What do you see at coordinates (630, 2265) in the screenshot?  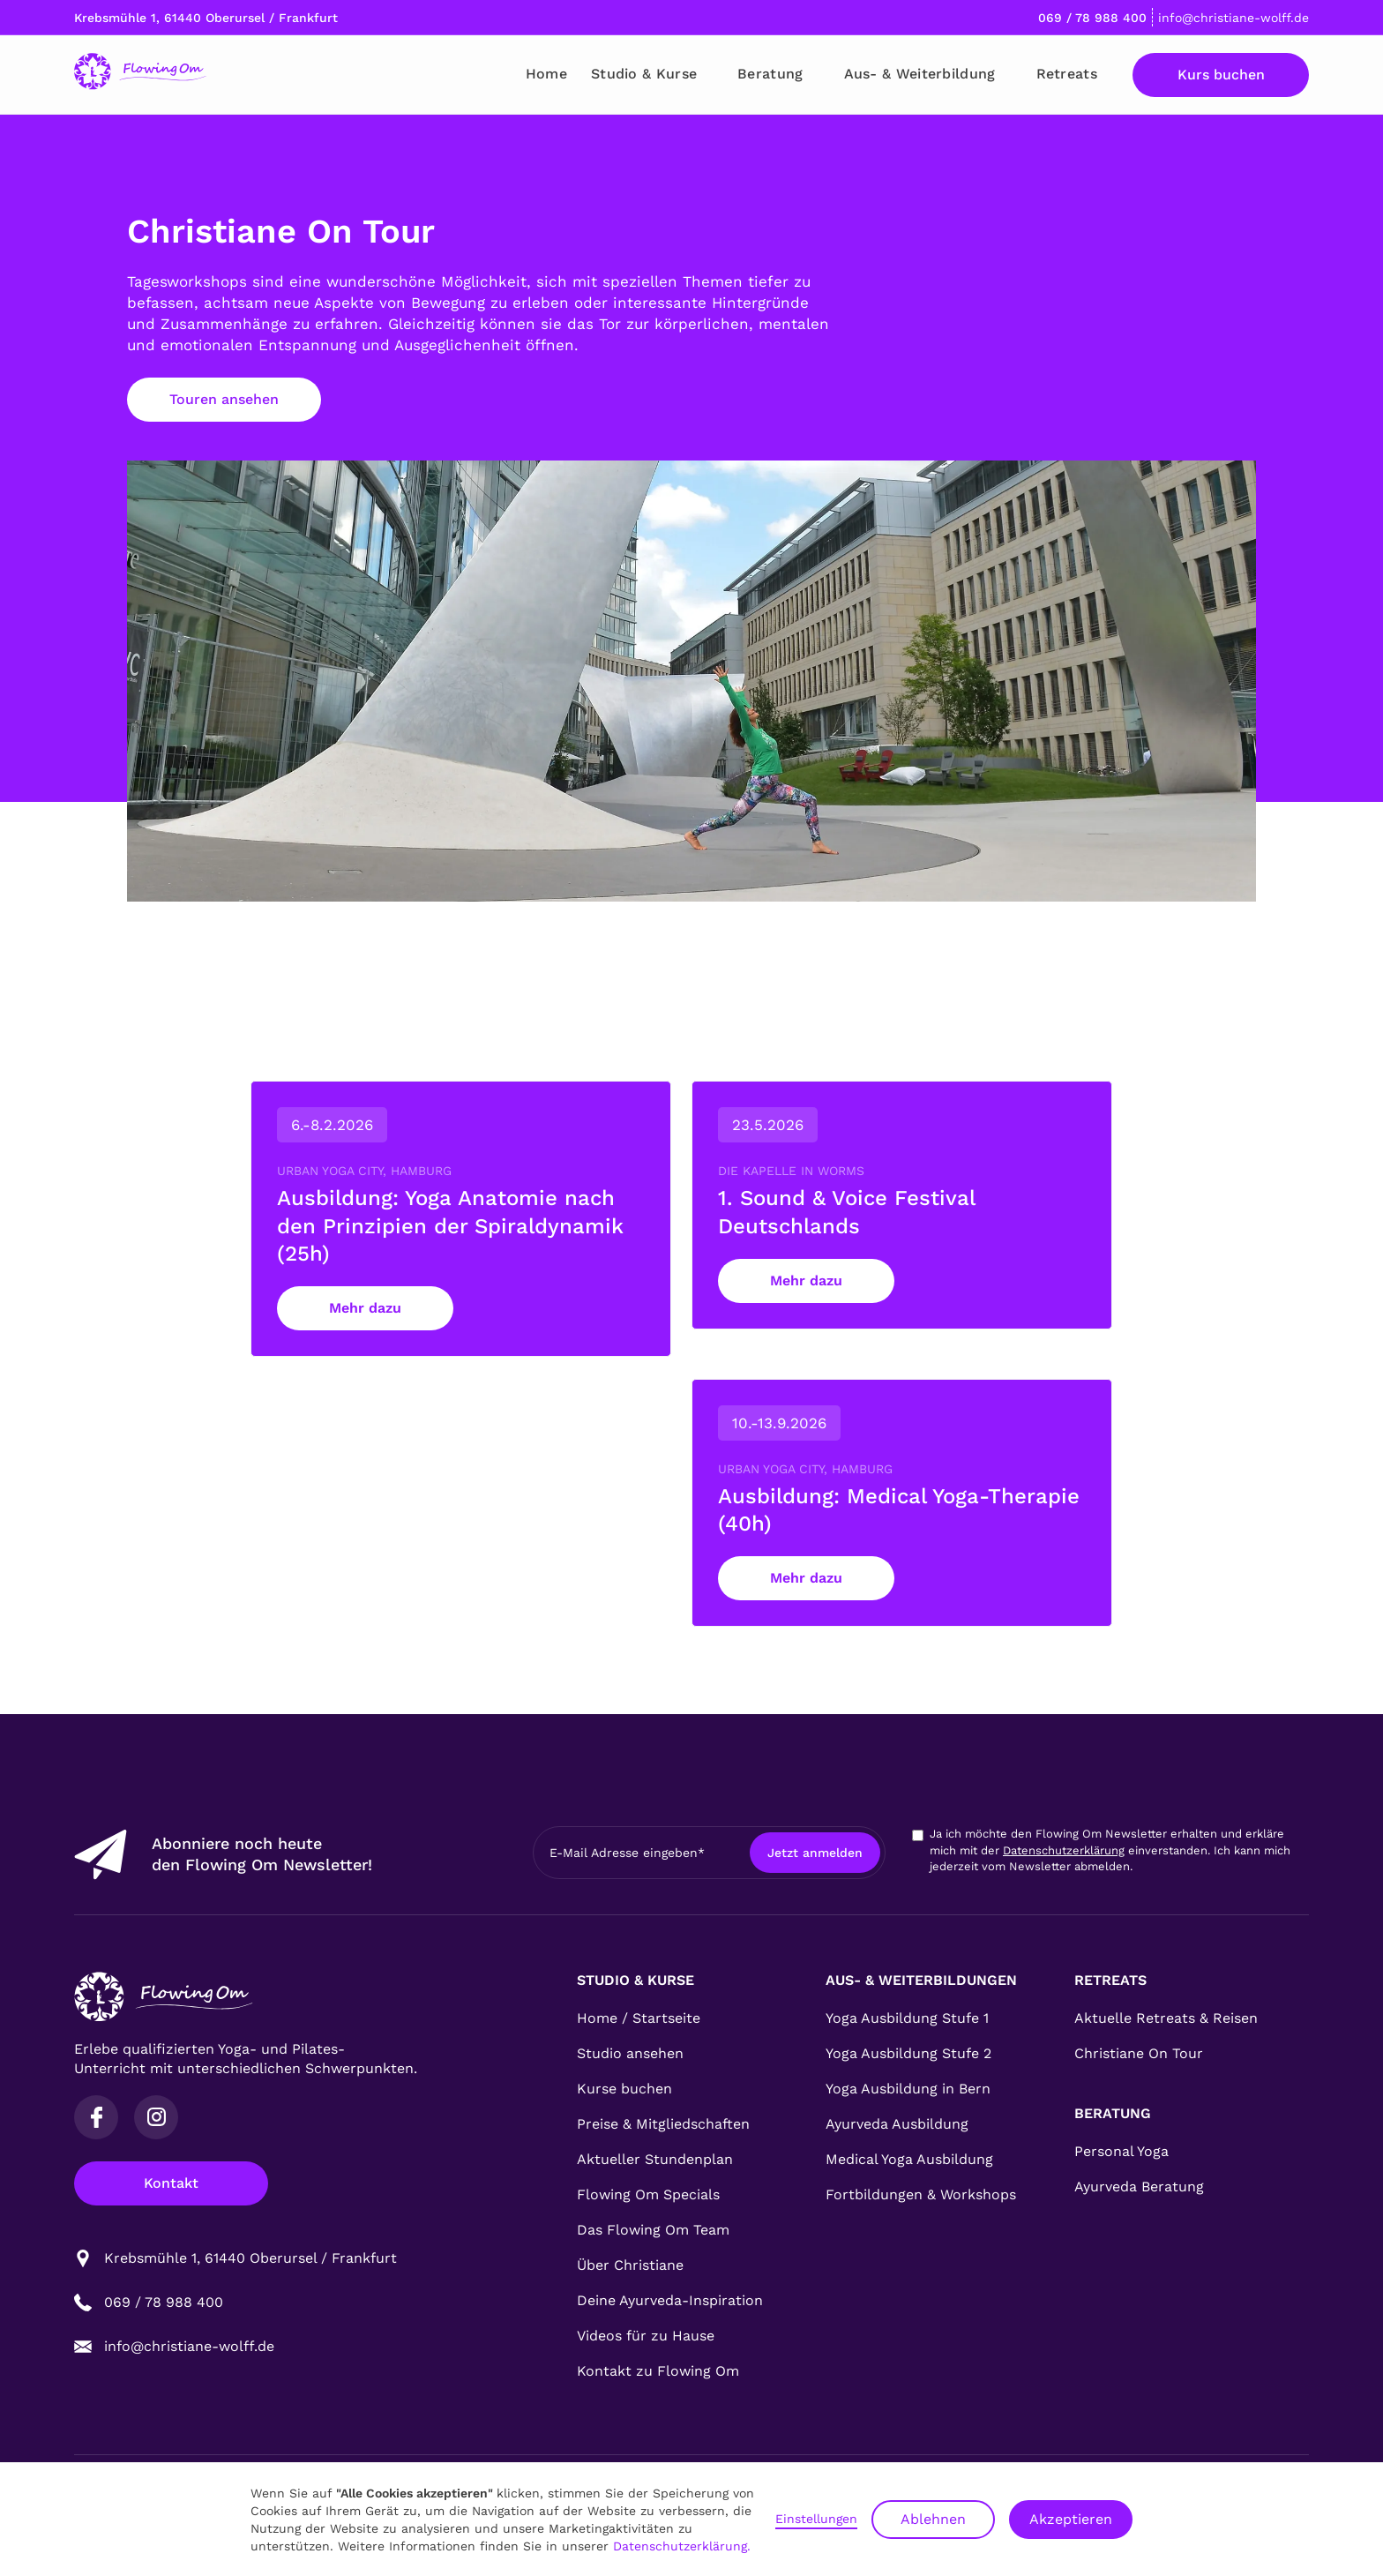 I see `Über Christiane` at bounding box center [630, 2265].